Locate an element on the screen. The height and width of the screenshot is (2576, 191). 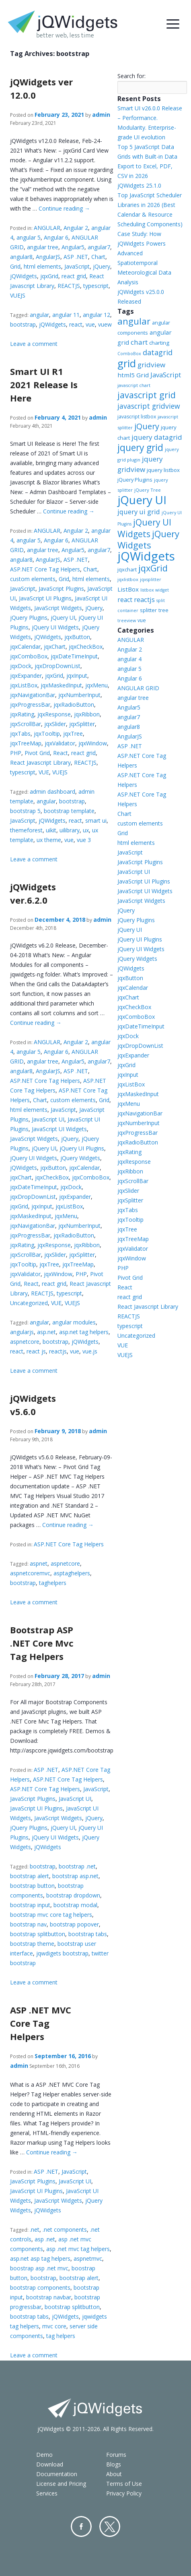
JavaScript UI Widgets is located at coordinates (59, 1129).